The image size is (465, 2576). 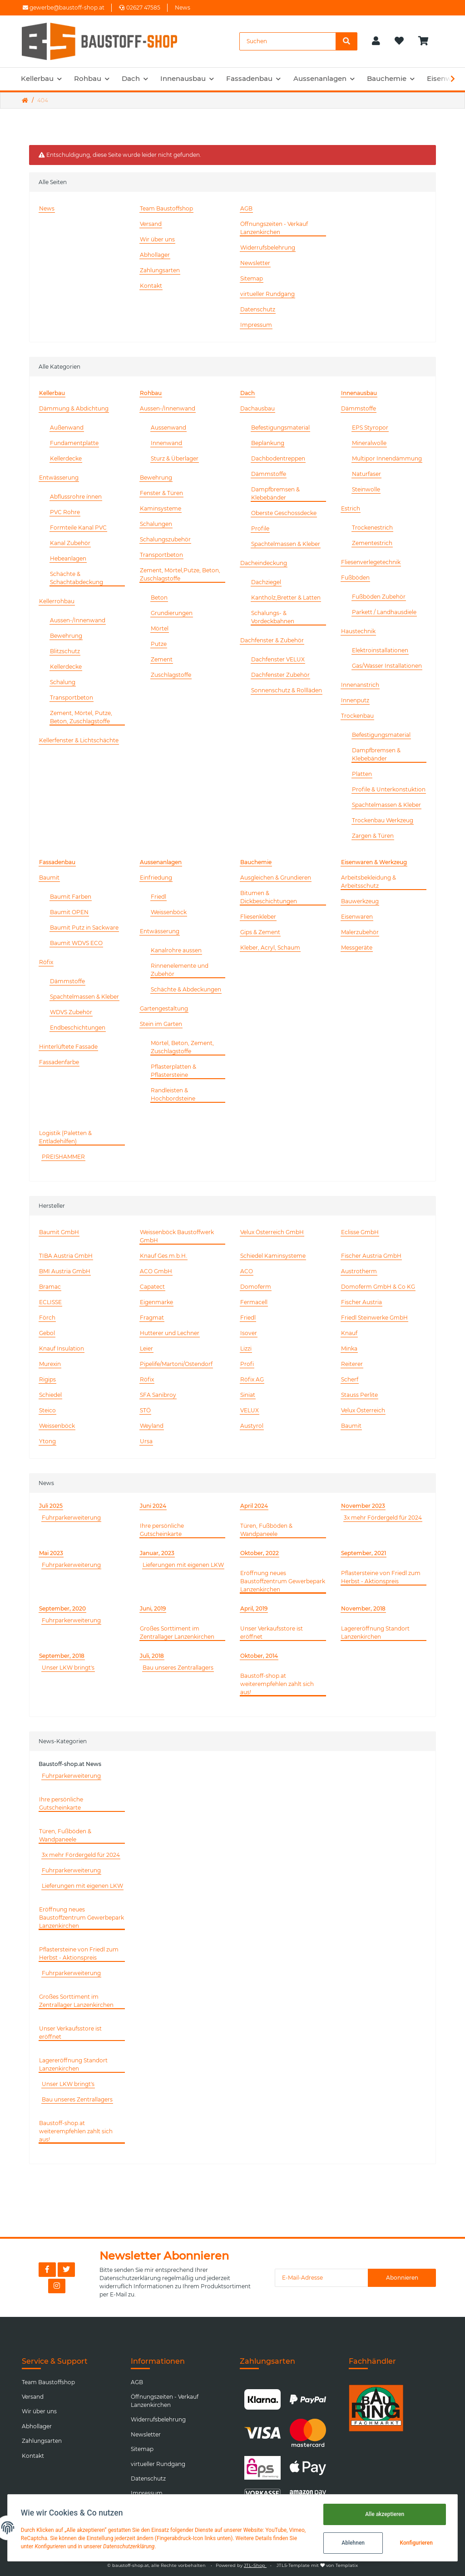 I want to click on Juli 2025, so click(x=51, y=1505).